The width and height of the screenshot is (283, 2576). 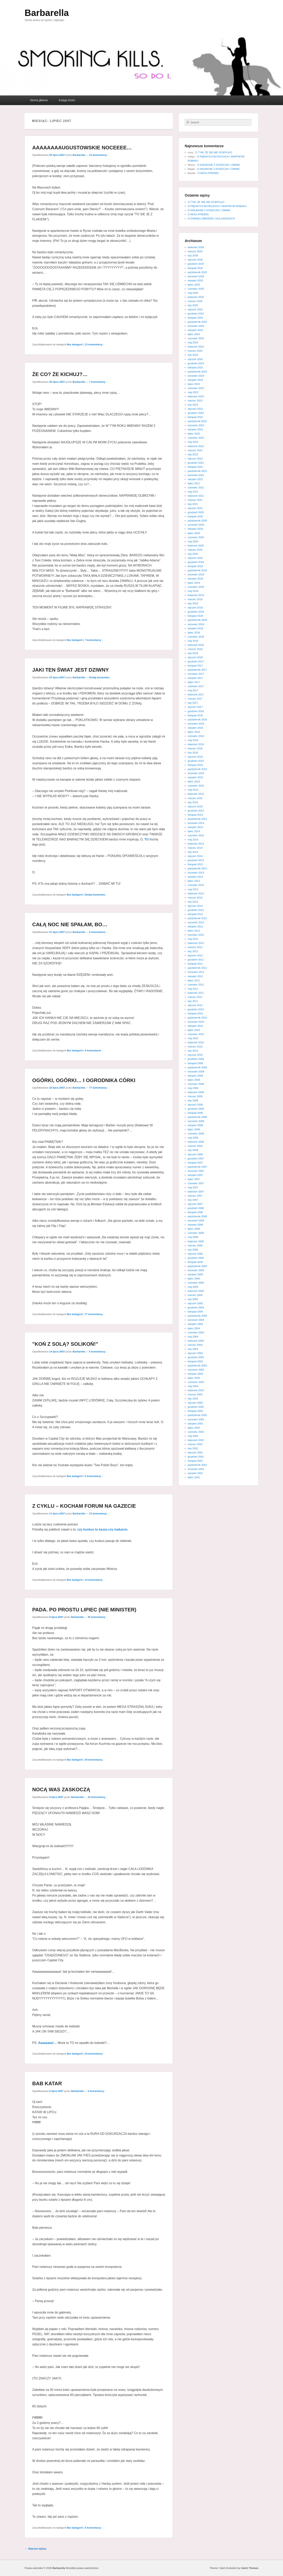 What do you see at coordinates (195, 566) in the screenshot?
I see `listopad 2019` at bounding box center [195, 566].